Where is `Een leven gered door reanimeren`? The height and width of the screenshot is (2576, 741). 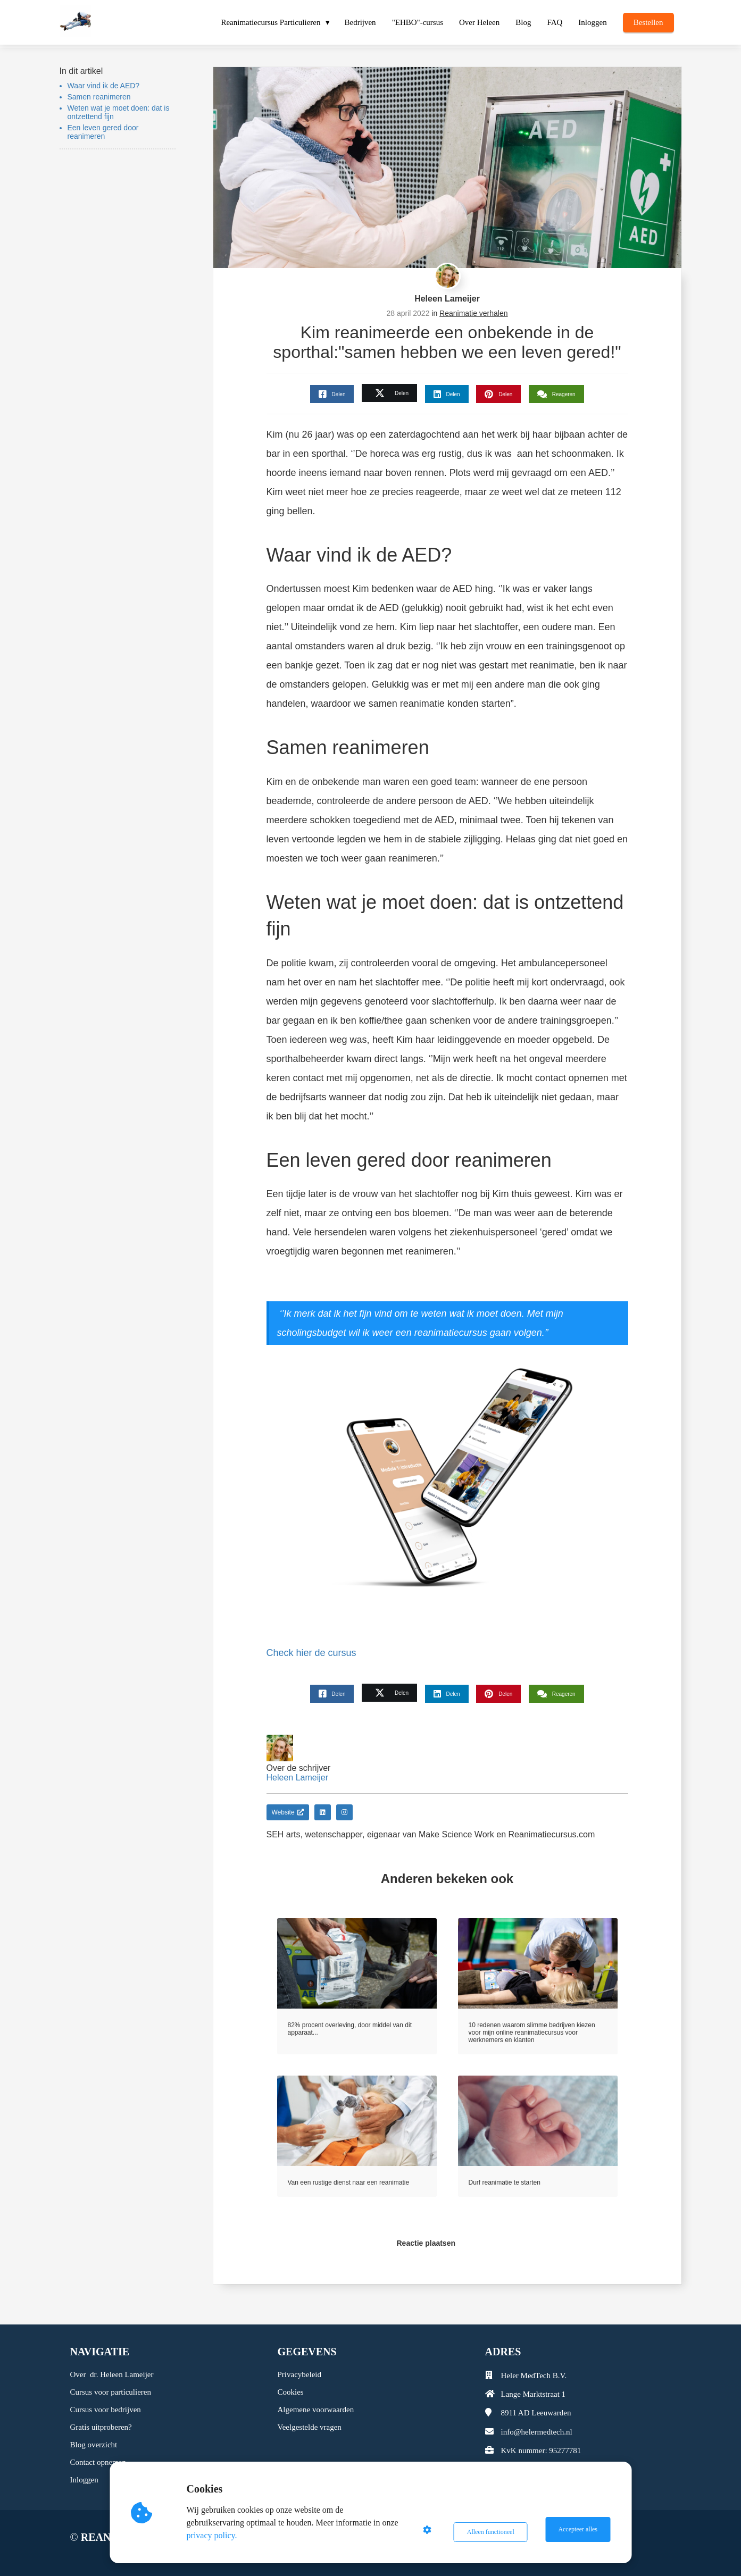
Een leven gered door reanimeren is located at coordinates (103, 131).